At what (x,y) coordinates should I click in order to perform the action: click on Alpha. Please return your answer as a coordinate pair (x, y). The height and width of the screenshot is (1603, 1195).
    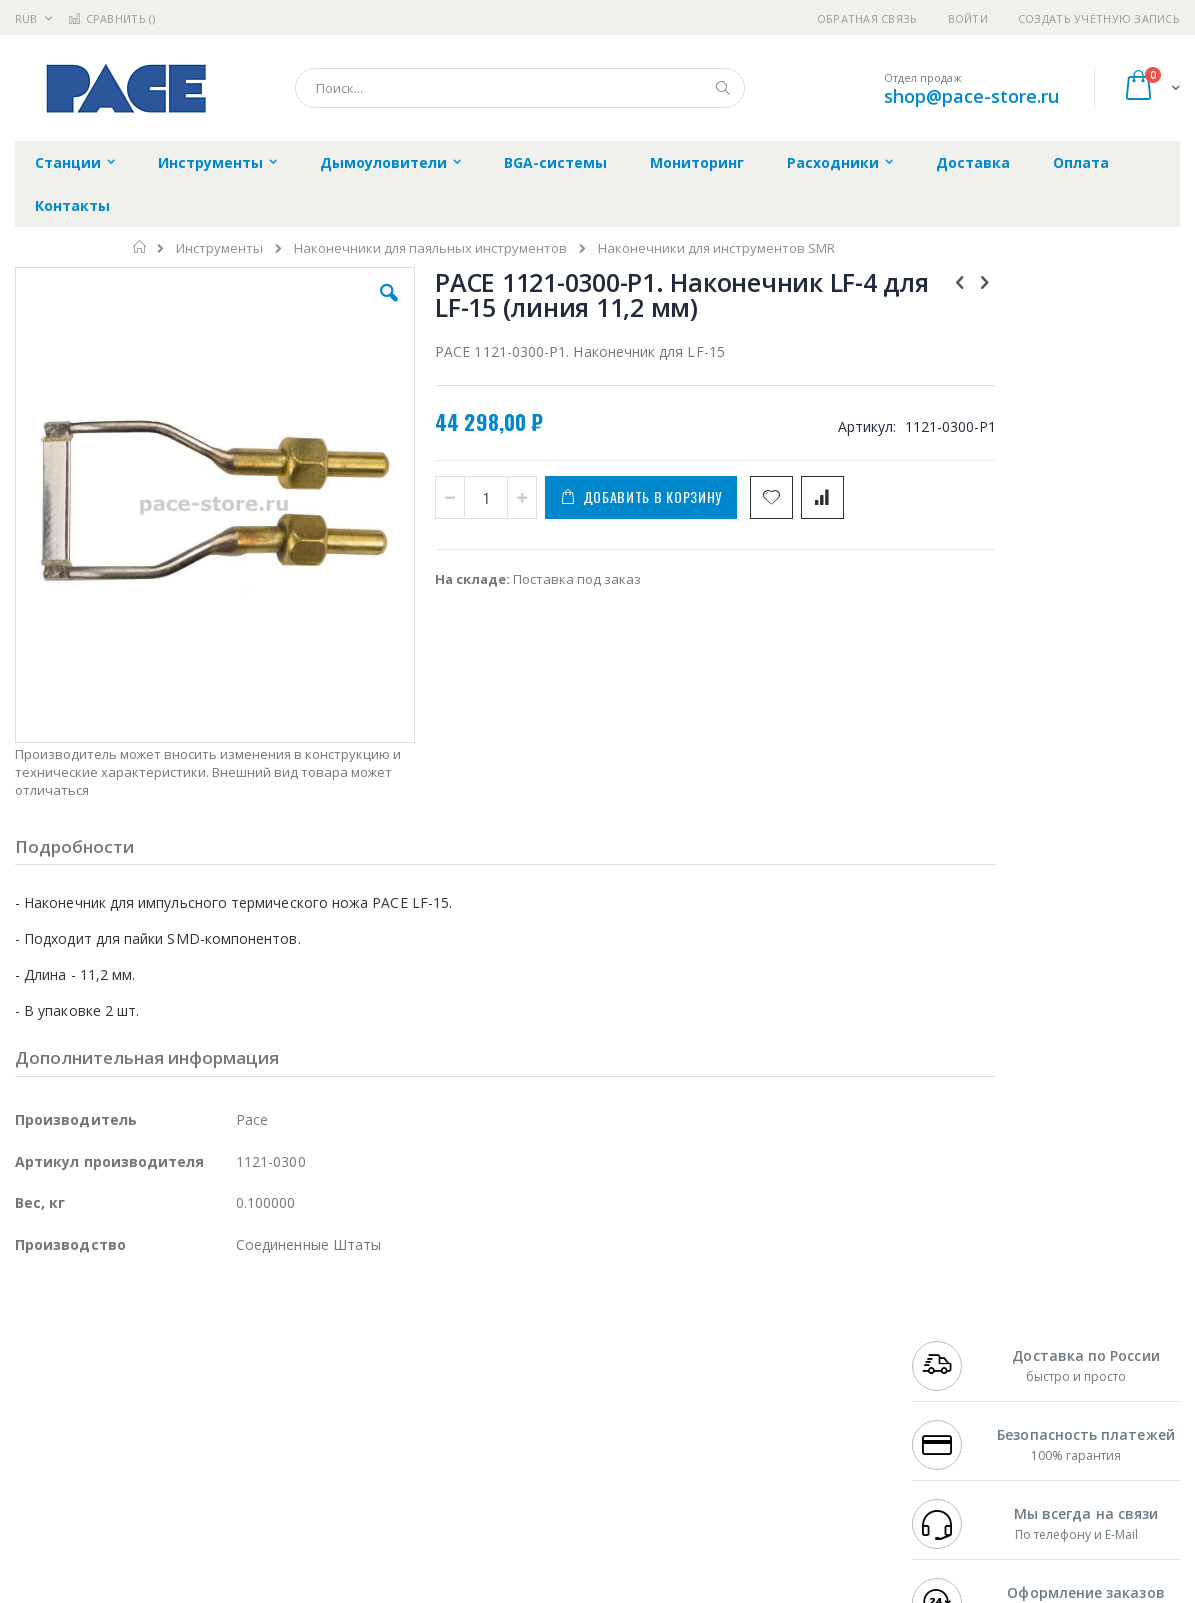
    Looking at the image, I should click on (120, 1390).